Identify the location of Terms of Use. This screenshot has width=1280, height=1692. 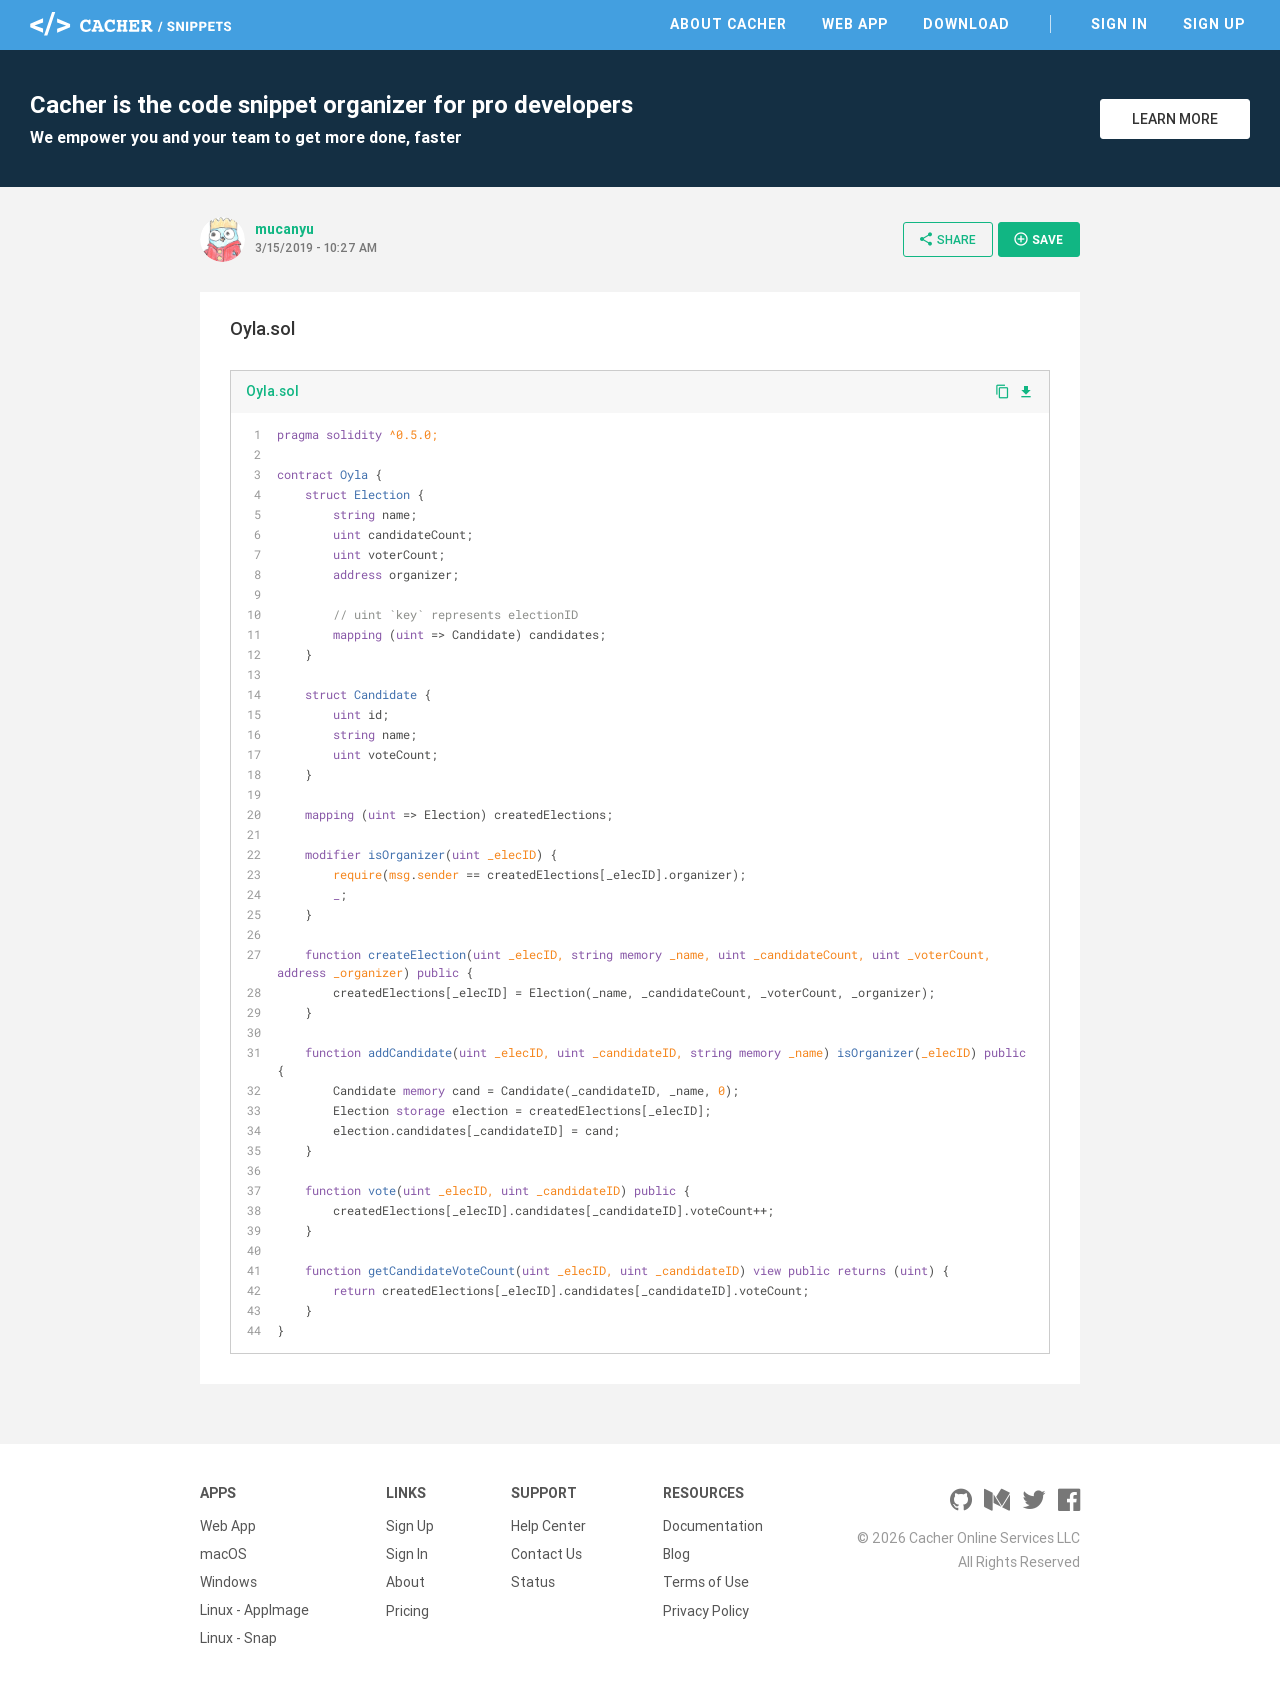
(706, 1582).